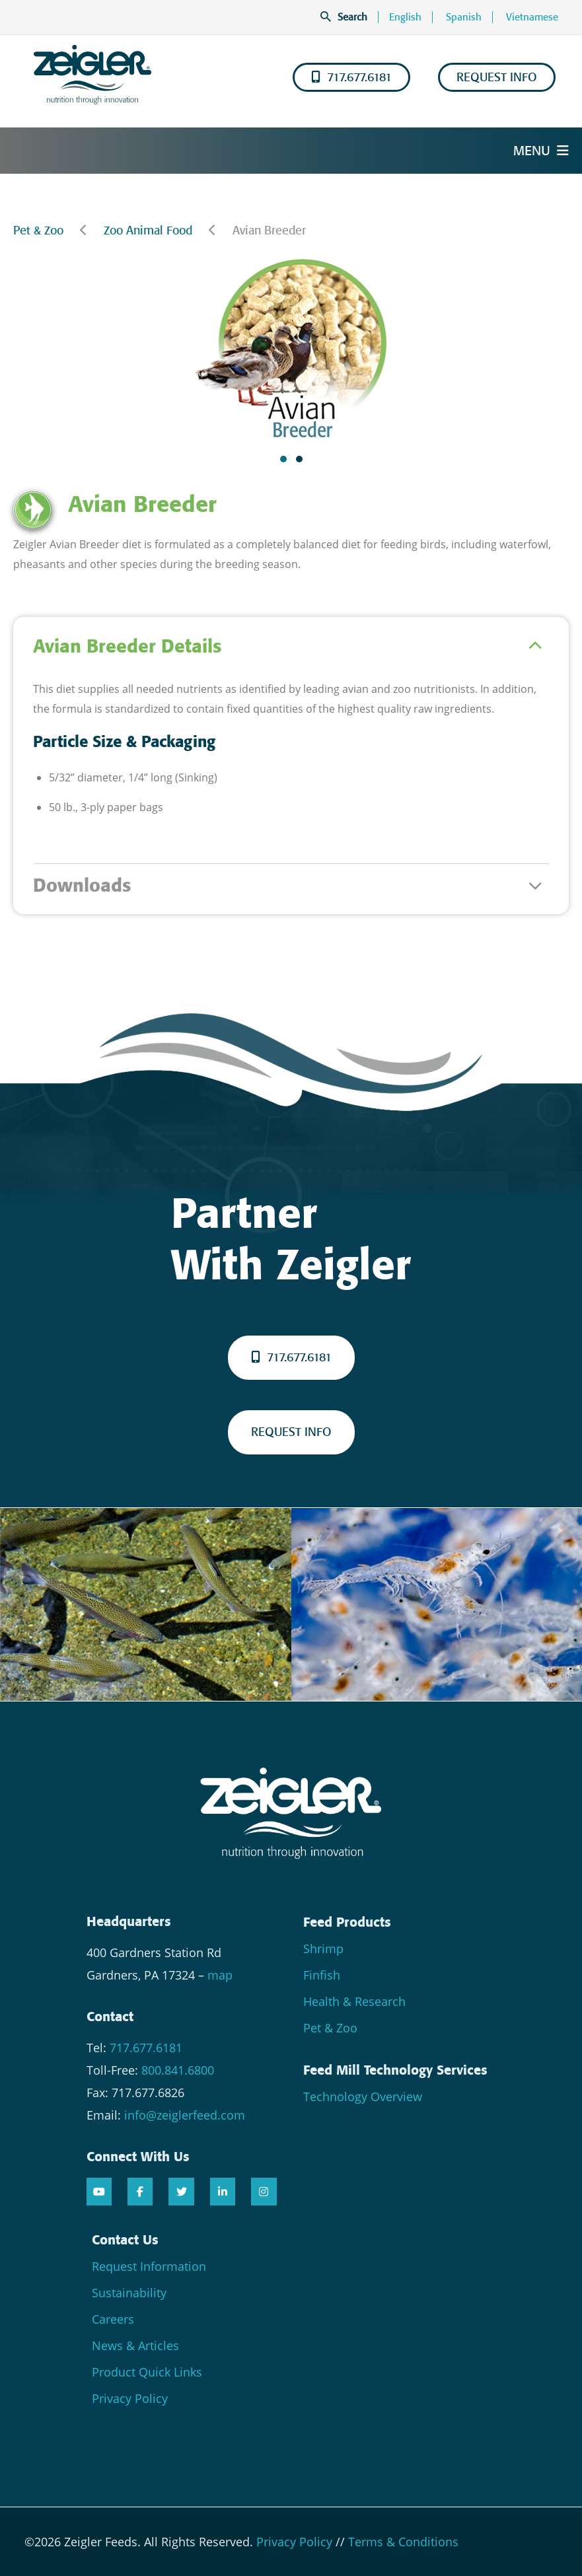 This screenshot has width=582, height=2576. What do you see at coordinates (147, 2372) in the screenshot?
I see `Product Quick Links` at bounding box center [147, 2372].